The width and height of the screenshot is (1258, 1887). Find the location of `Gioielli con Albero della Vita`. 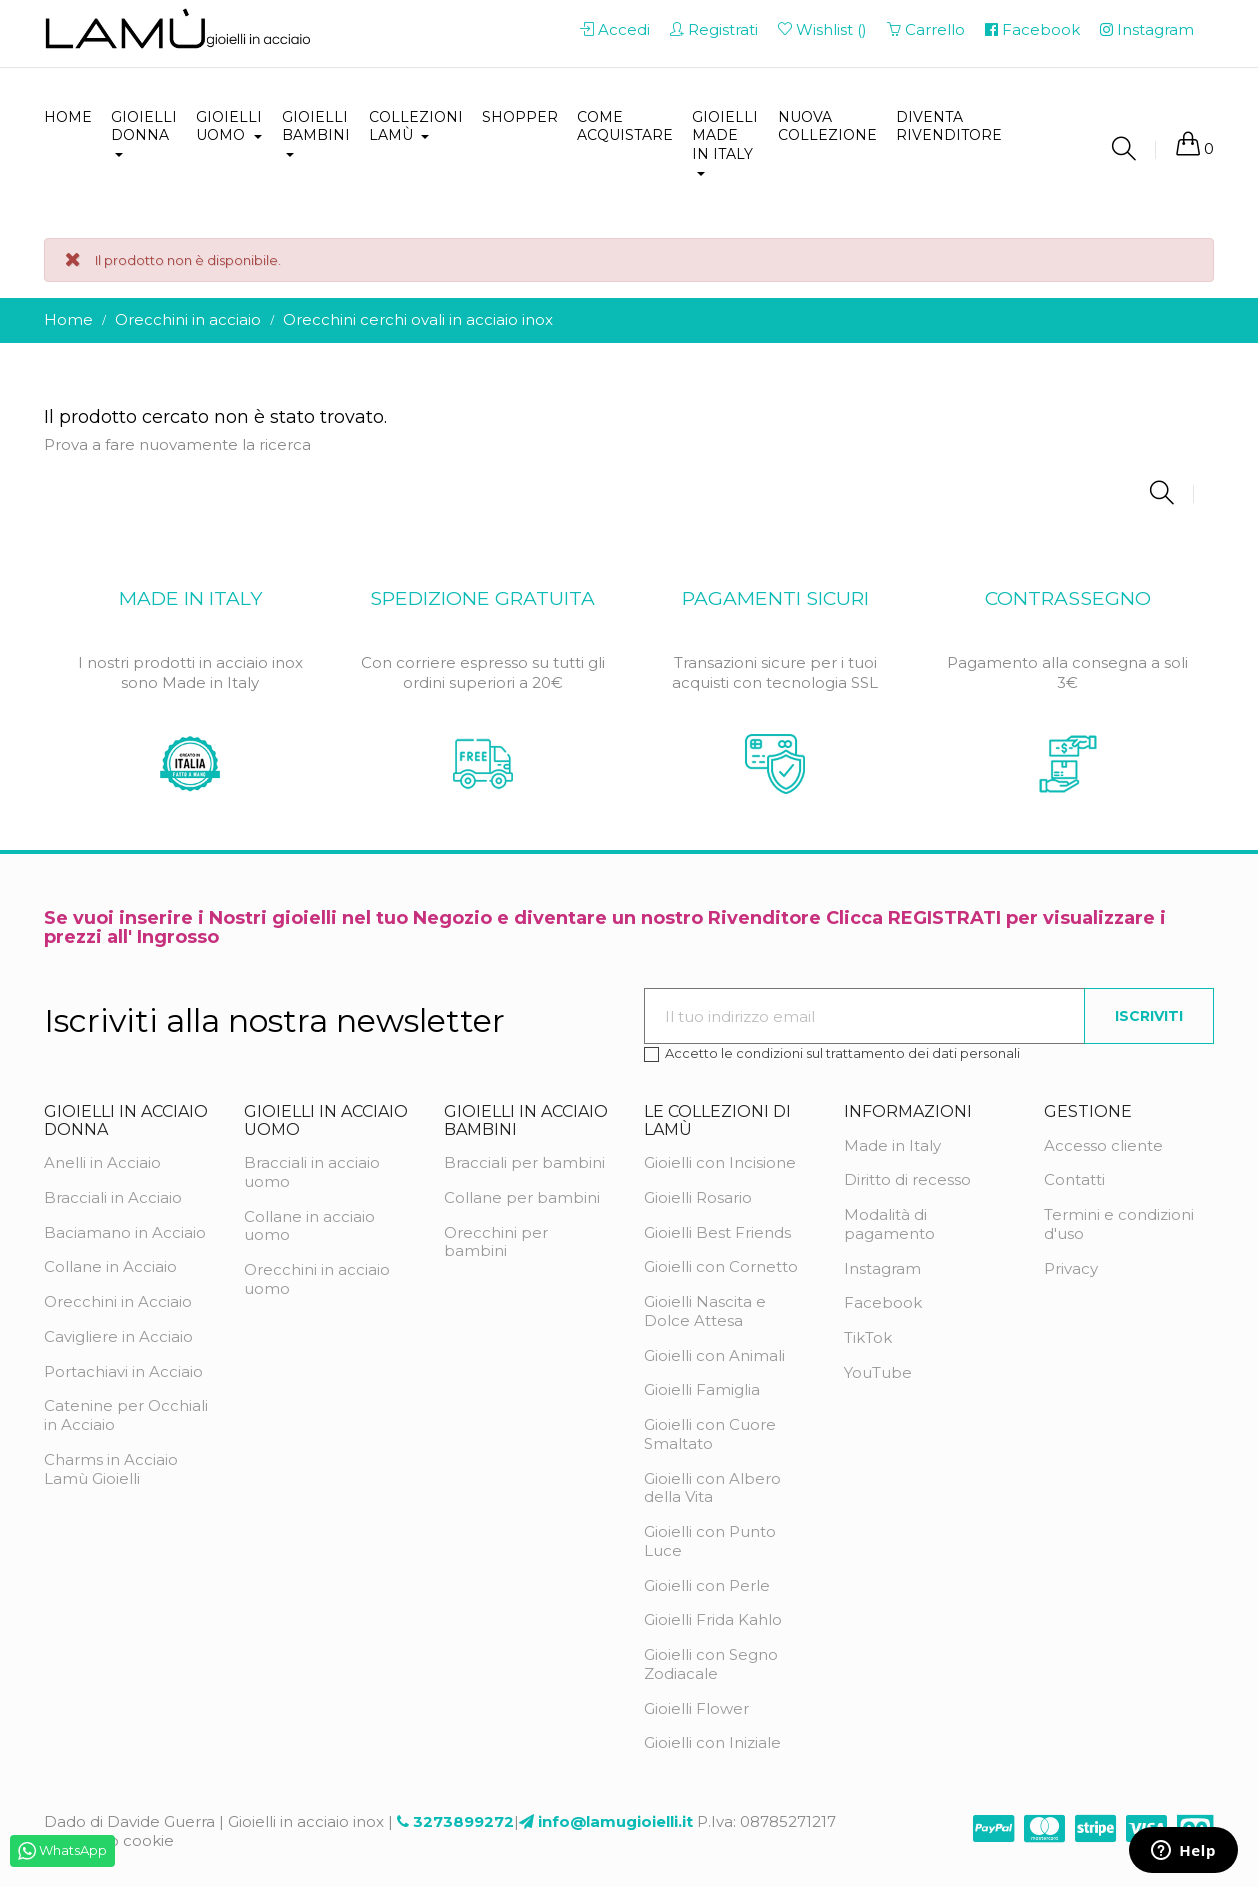

Gioielli con Albero della Vita is located at coordinates (712, 1488).